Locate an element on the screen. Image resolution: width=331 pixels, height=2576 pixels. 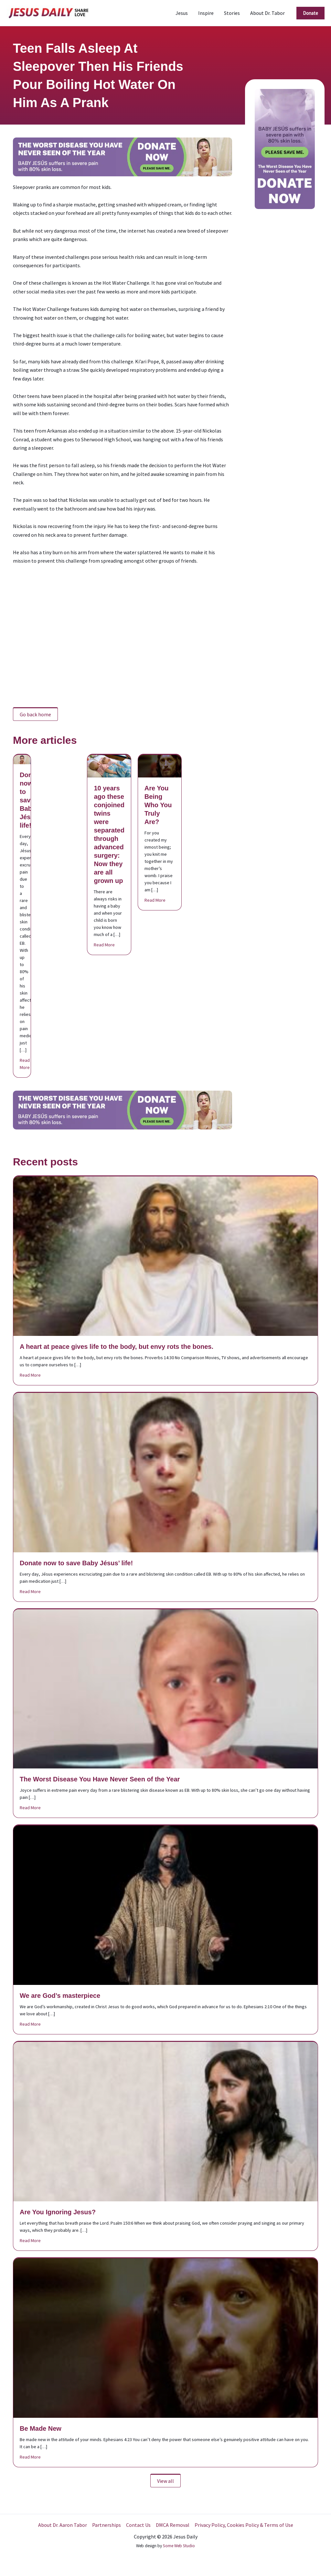
About Dr. Tabor is located at coordinates (267, 13).